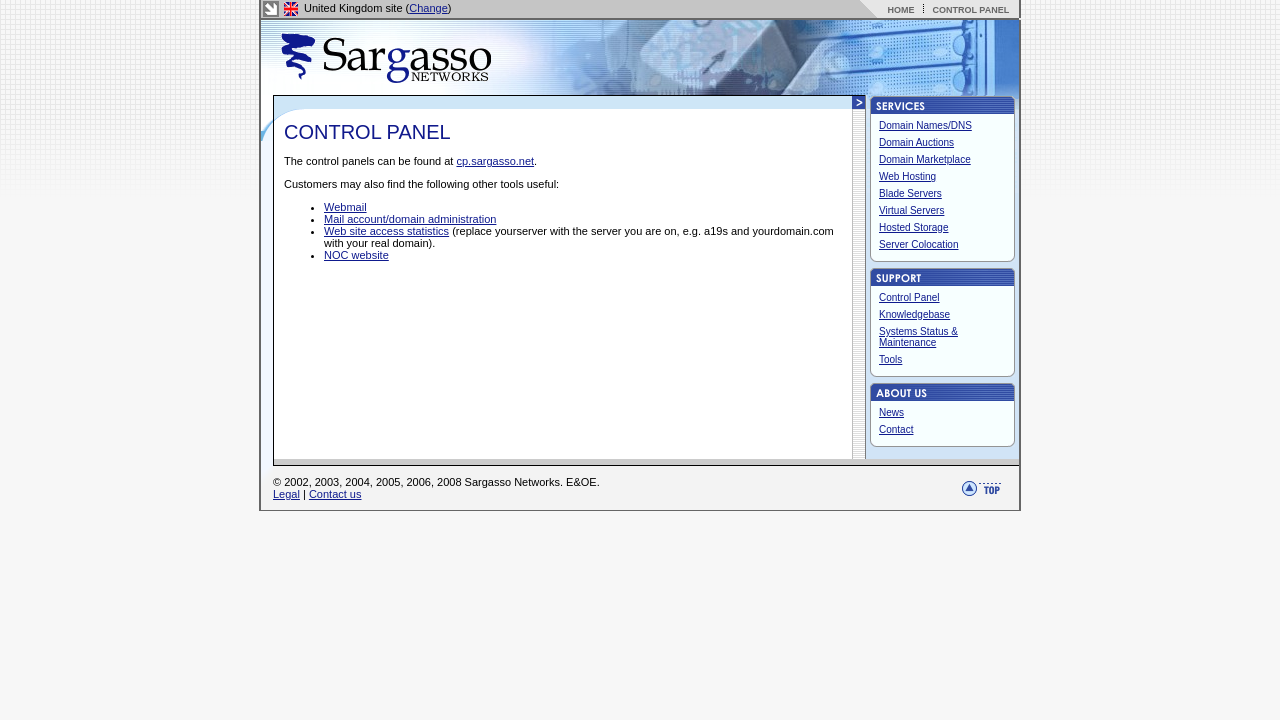 The image size is (1280, 720). I want to click on Web site access statistics, so click(386, 231).